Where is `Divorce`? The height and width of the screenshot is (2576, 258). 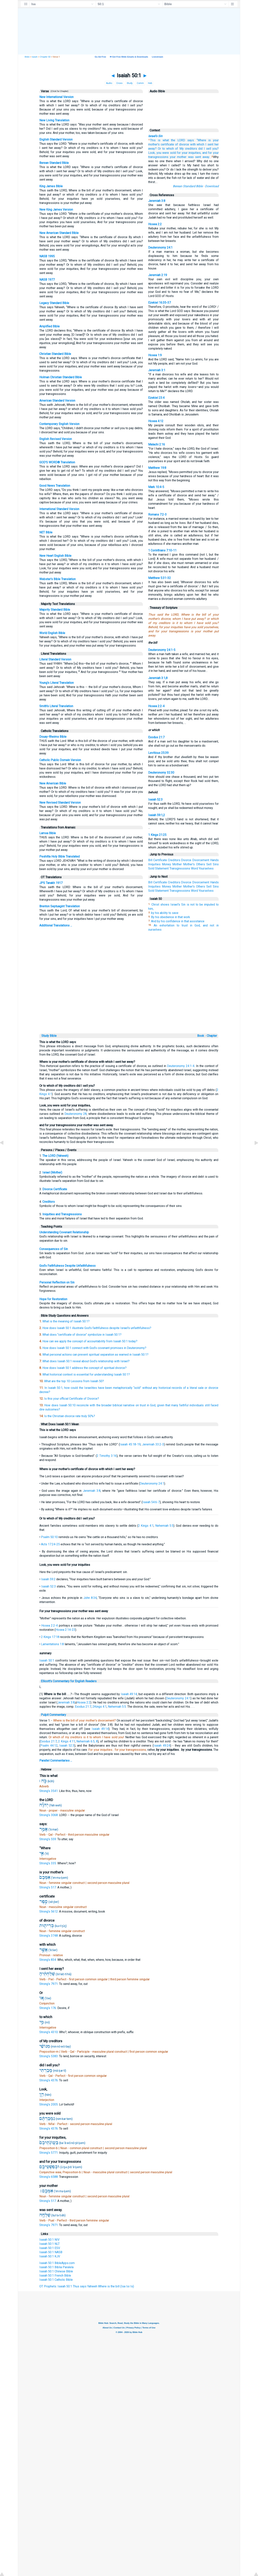 Divorce is located at coordinates (186, 860).